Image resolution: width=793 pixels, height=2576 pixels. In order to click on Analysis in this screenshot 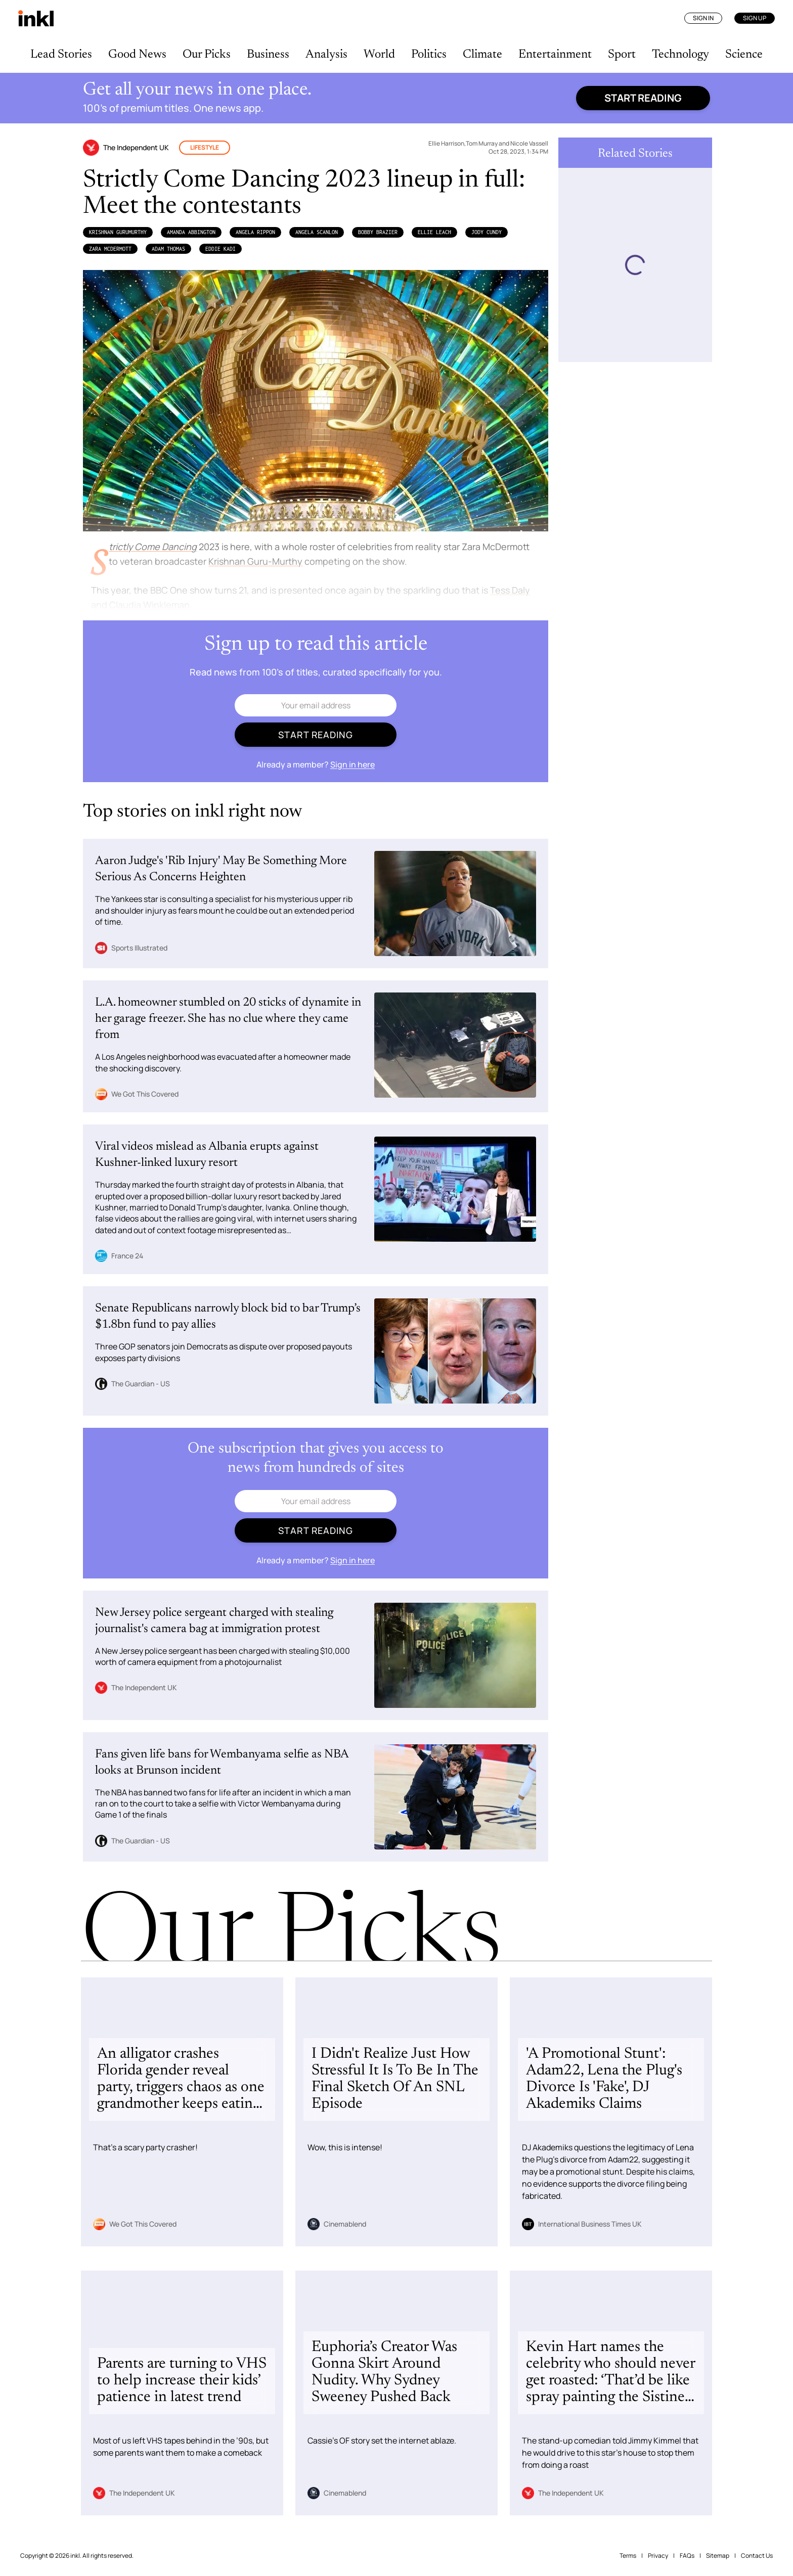, I will do `click(326, 55)`.